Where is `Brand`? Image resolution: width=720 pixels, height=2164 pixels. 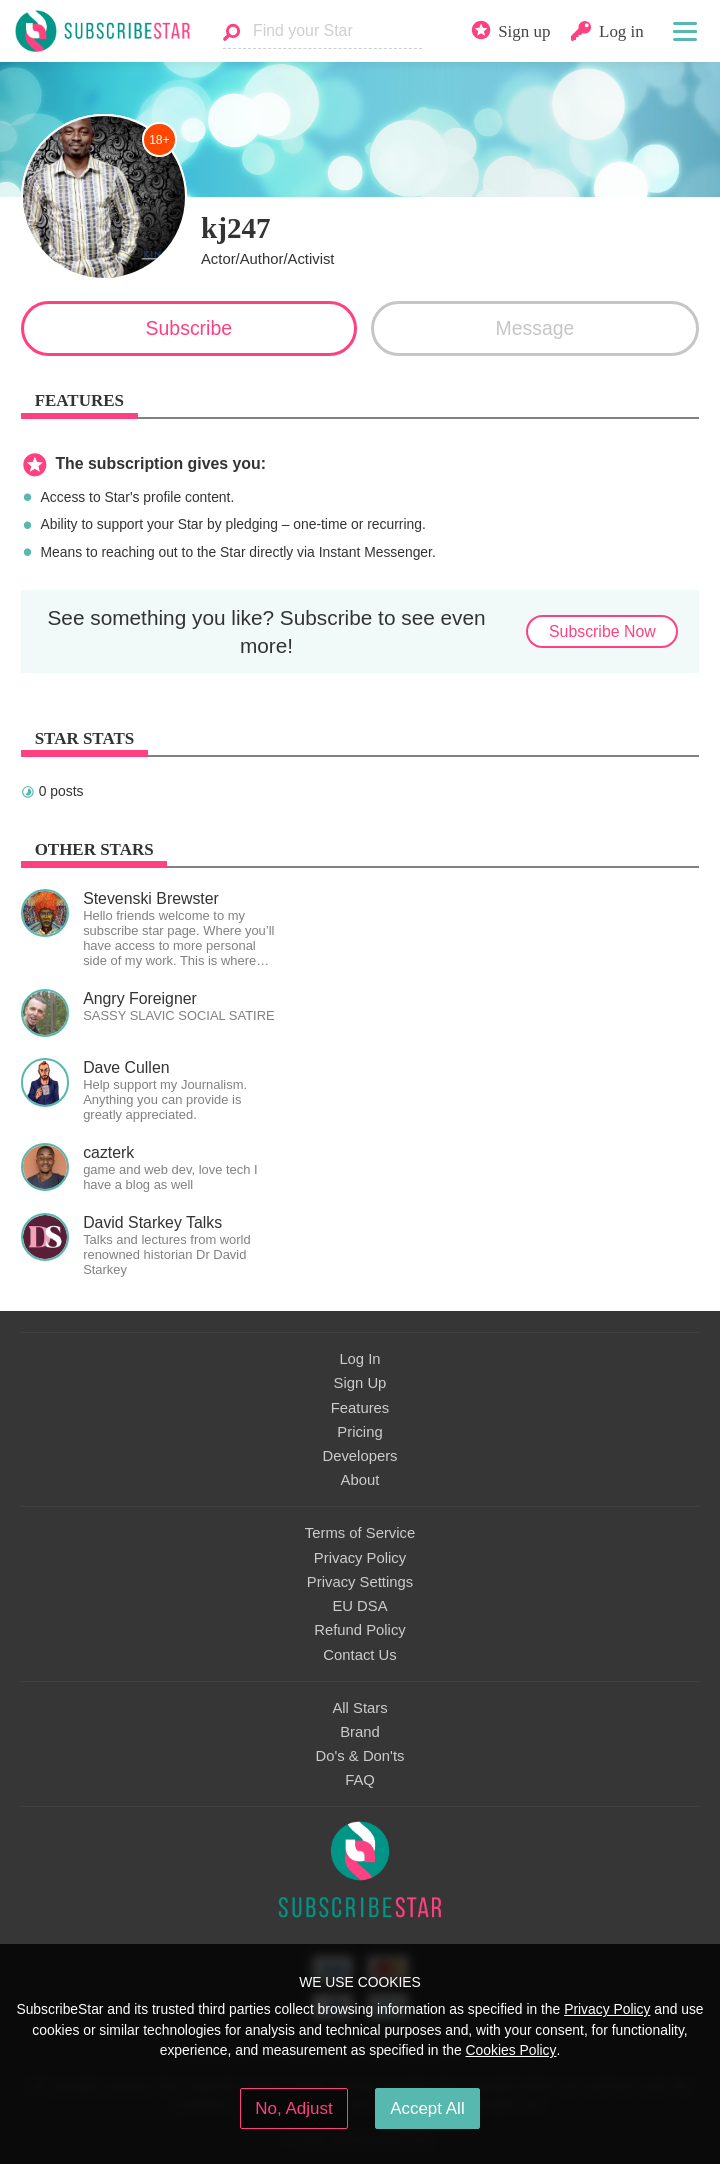 Brand is located at coordinates (360, 1732).